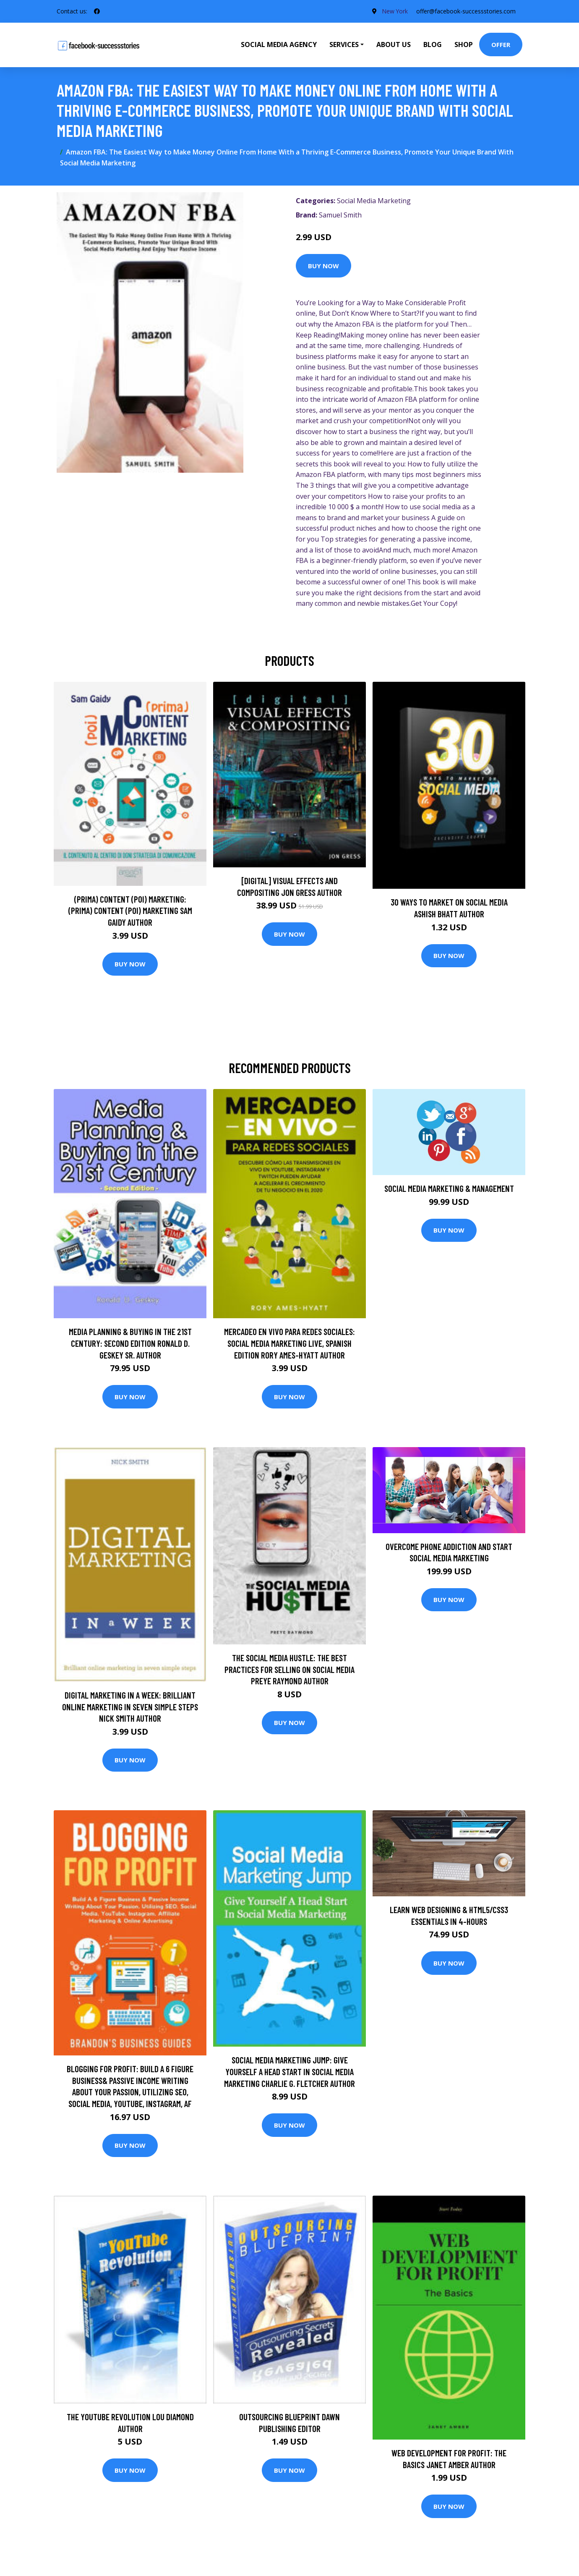  What do you see at coordinates (344, 44) in the screenshot?
I see `Services [button]` at bounding box center [344, 44].